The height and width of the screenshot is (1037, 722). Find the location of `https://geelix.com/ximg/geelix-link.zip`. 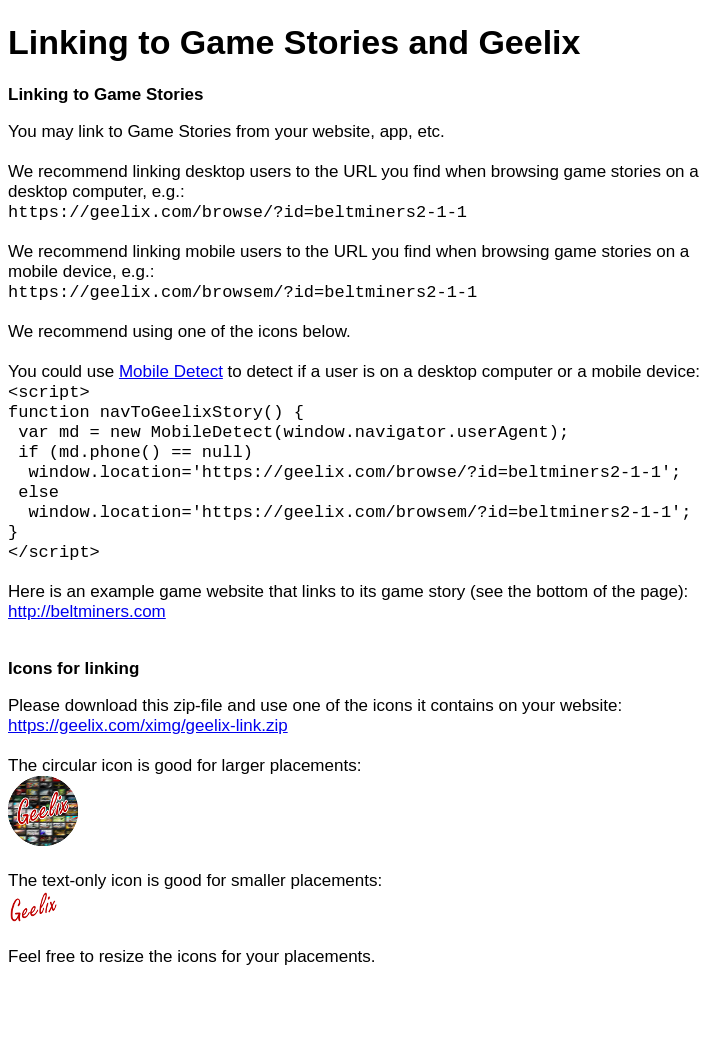

https://geelix.com/ximg/geelix-link.zip is located at coordinates (148, 758).